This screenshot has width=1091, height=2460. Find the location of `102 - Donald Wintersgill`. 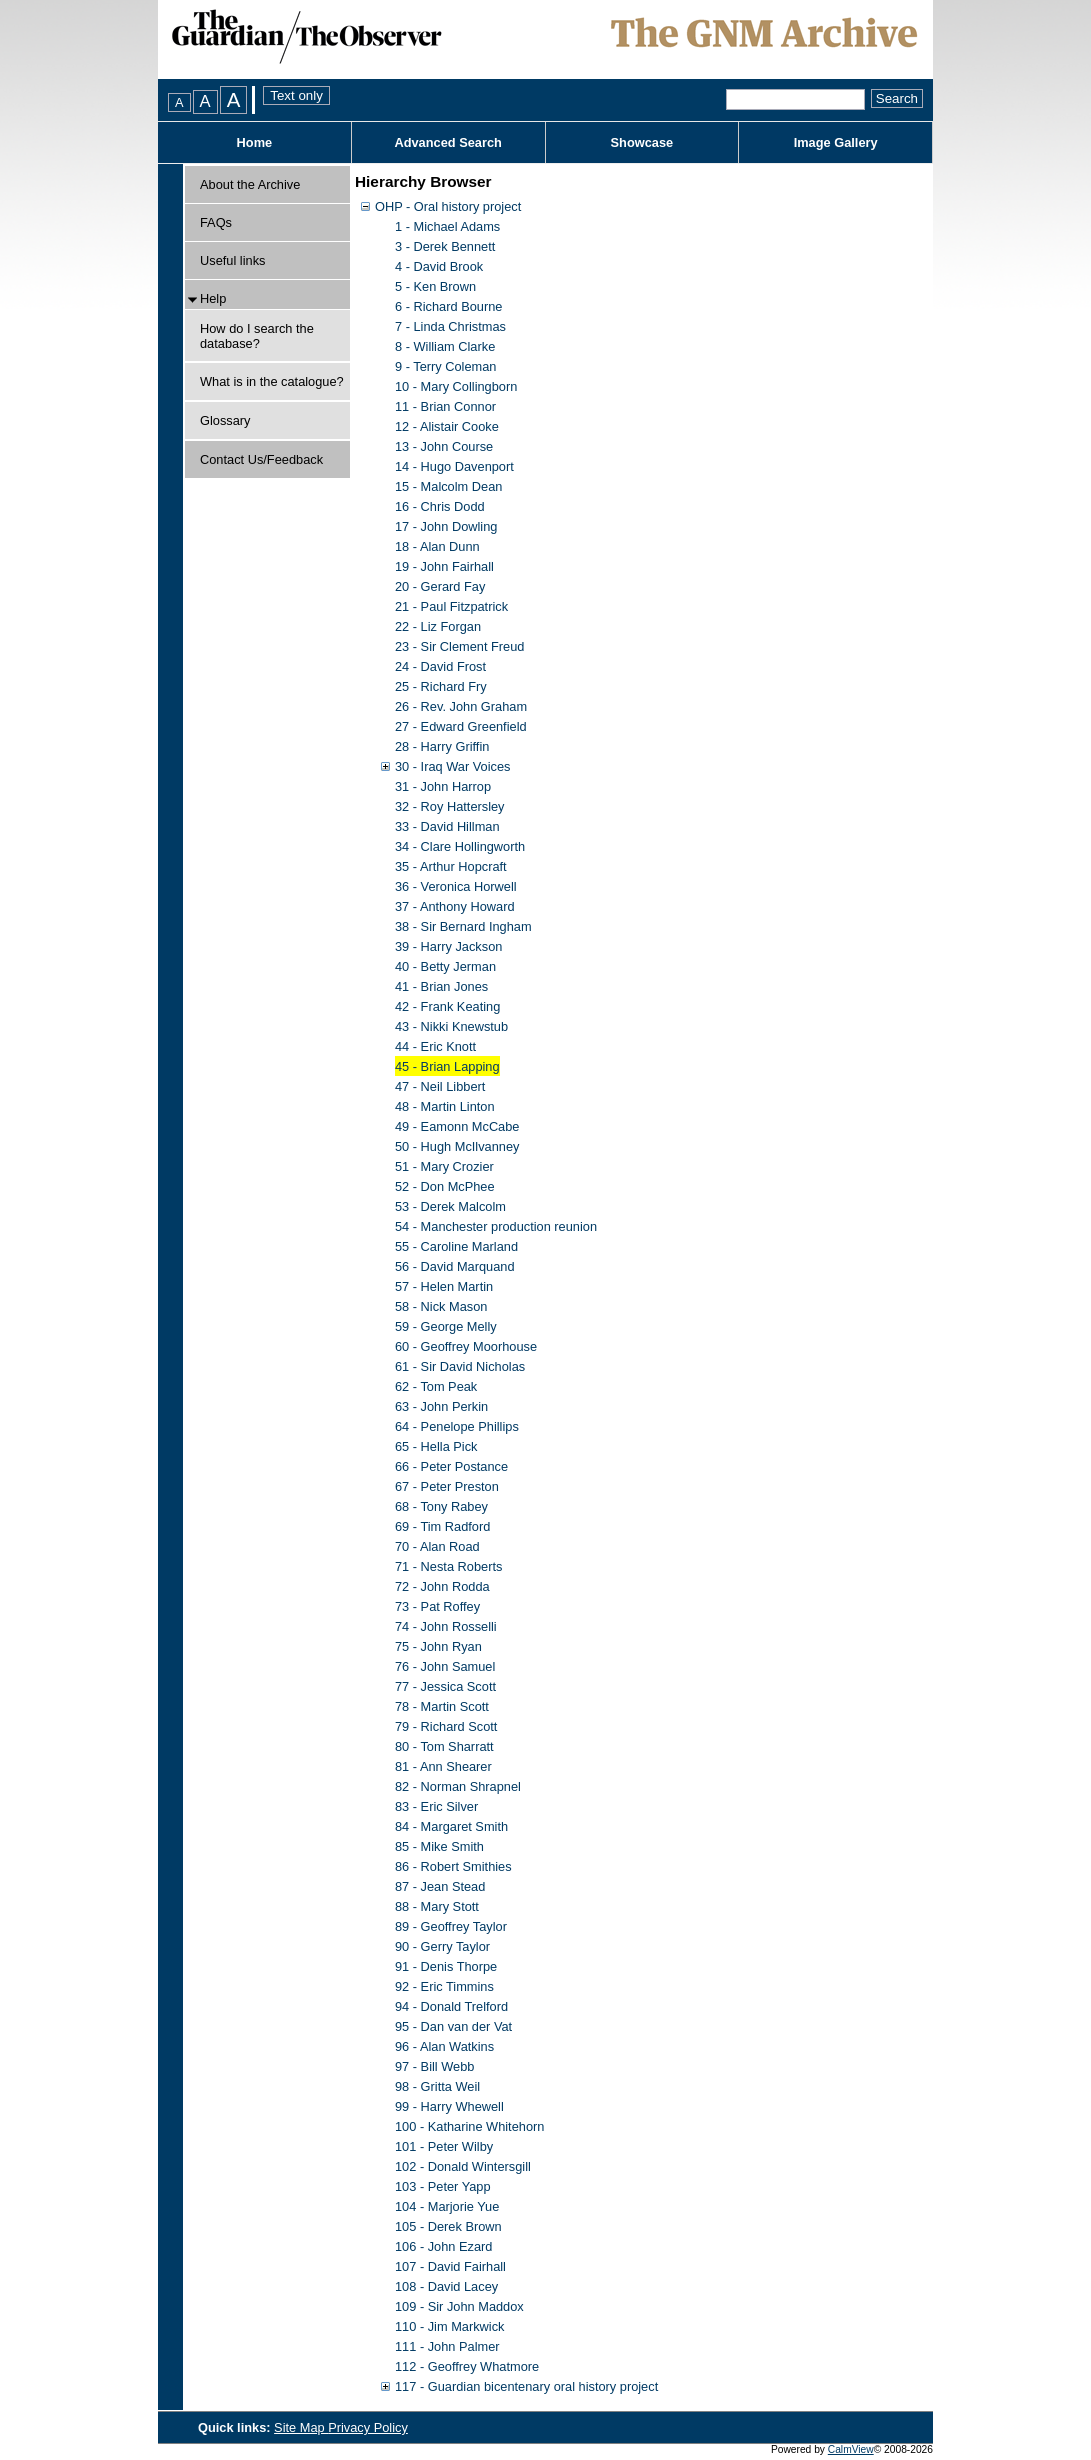

102 - Donald Wintersgill is located at coordinates (463, 2166).